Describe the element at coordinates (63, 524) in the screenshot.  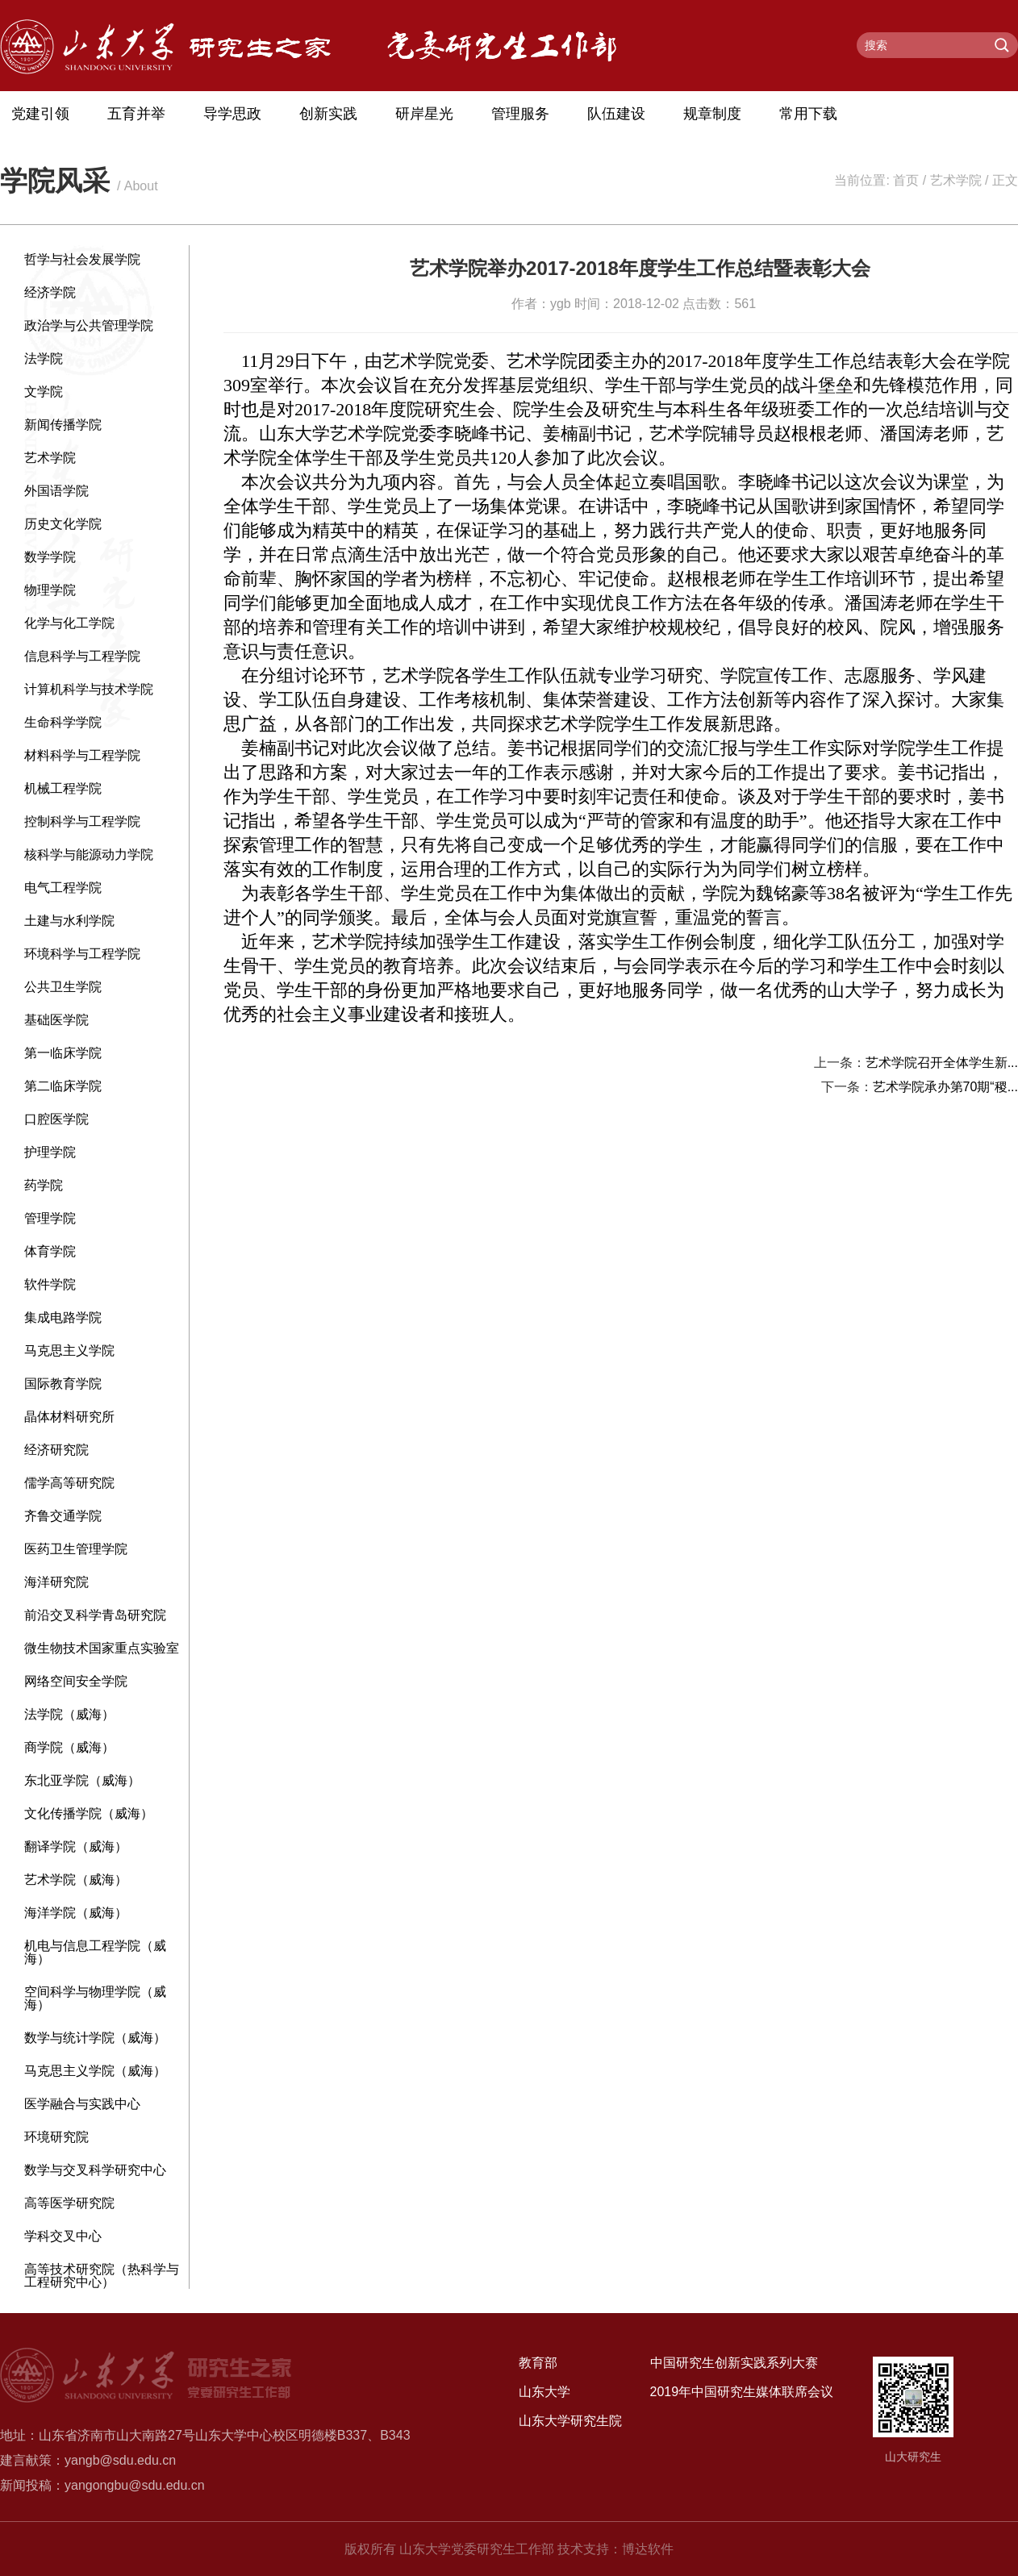
I see `历史文化学院` at that location.